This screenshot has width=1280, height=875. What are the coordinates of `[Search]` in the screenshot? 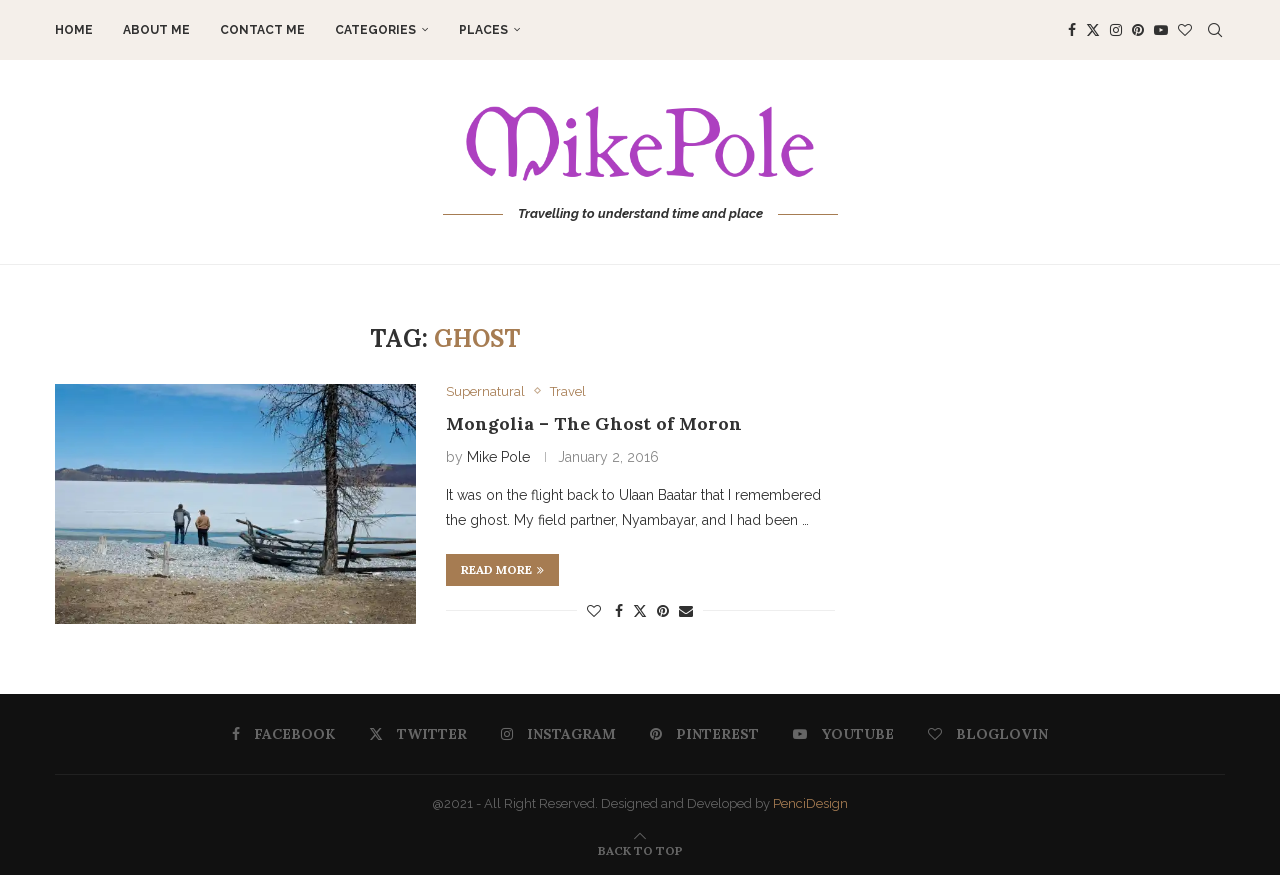 It's located at (1215, 30).